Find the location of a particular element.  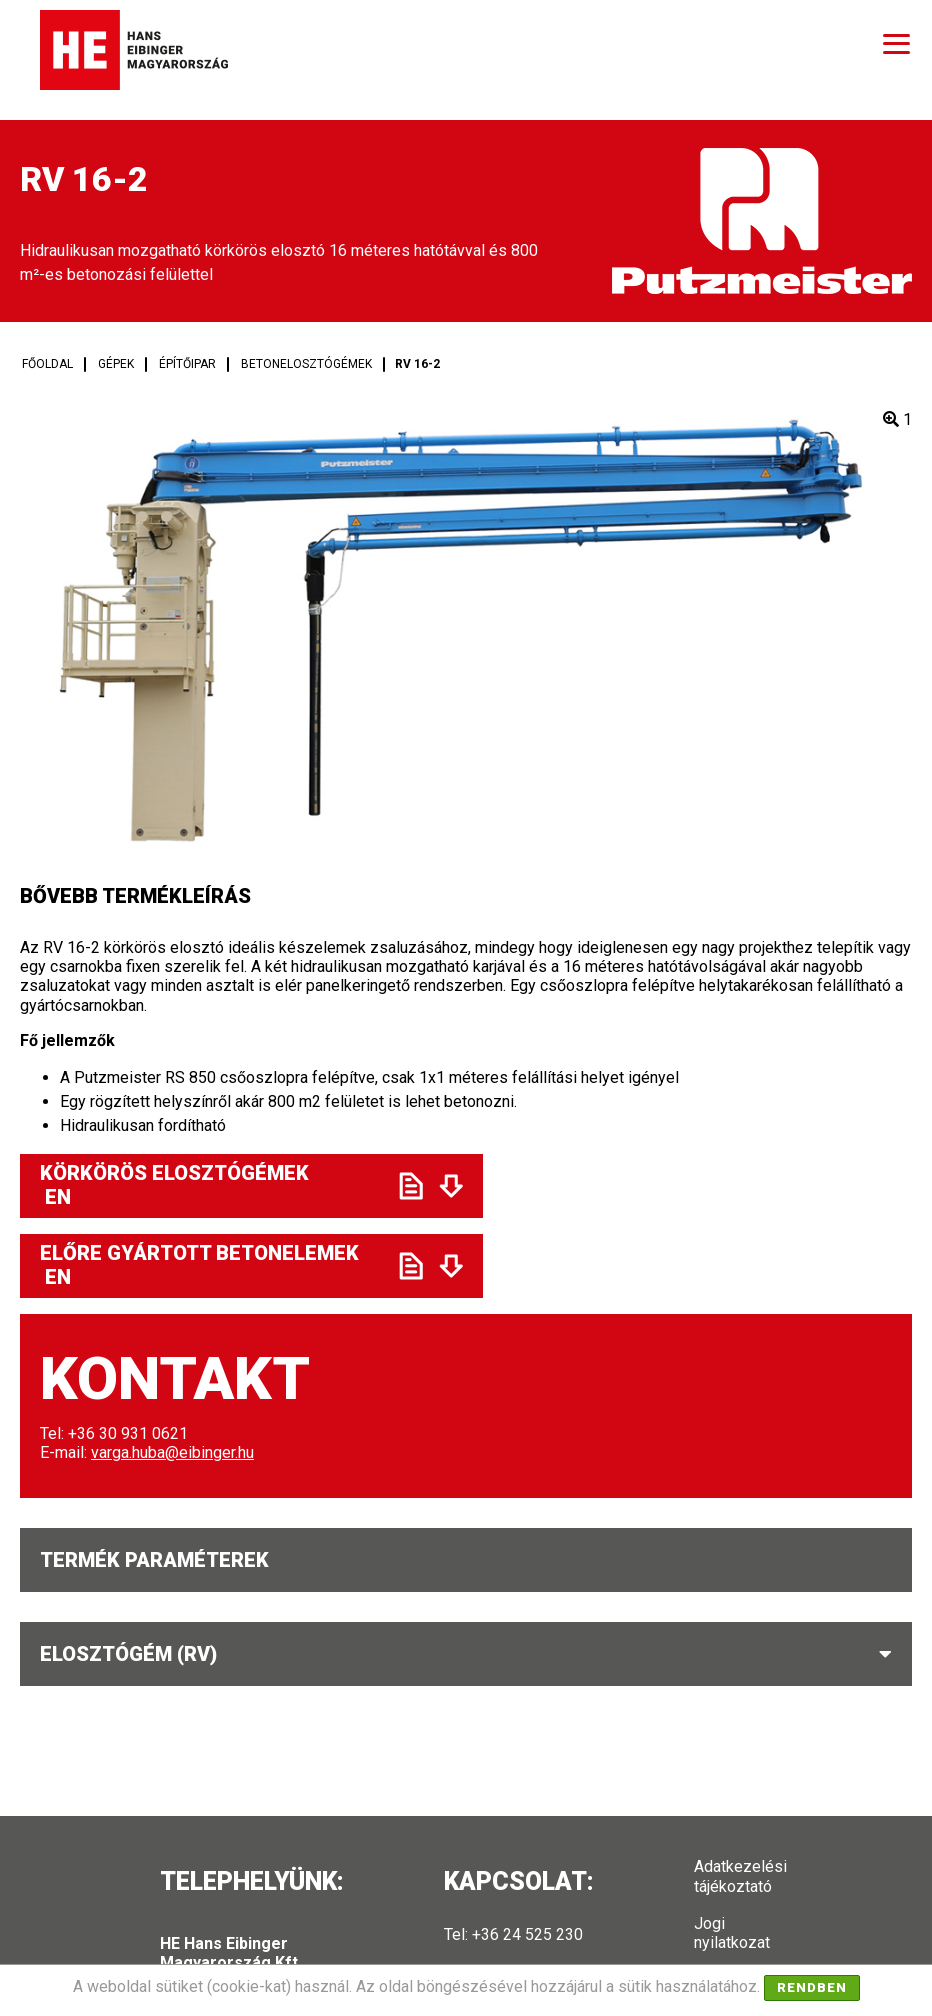

Rendben is located at coordinates (812, 1987).